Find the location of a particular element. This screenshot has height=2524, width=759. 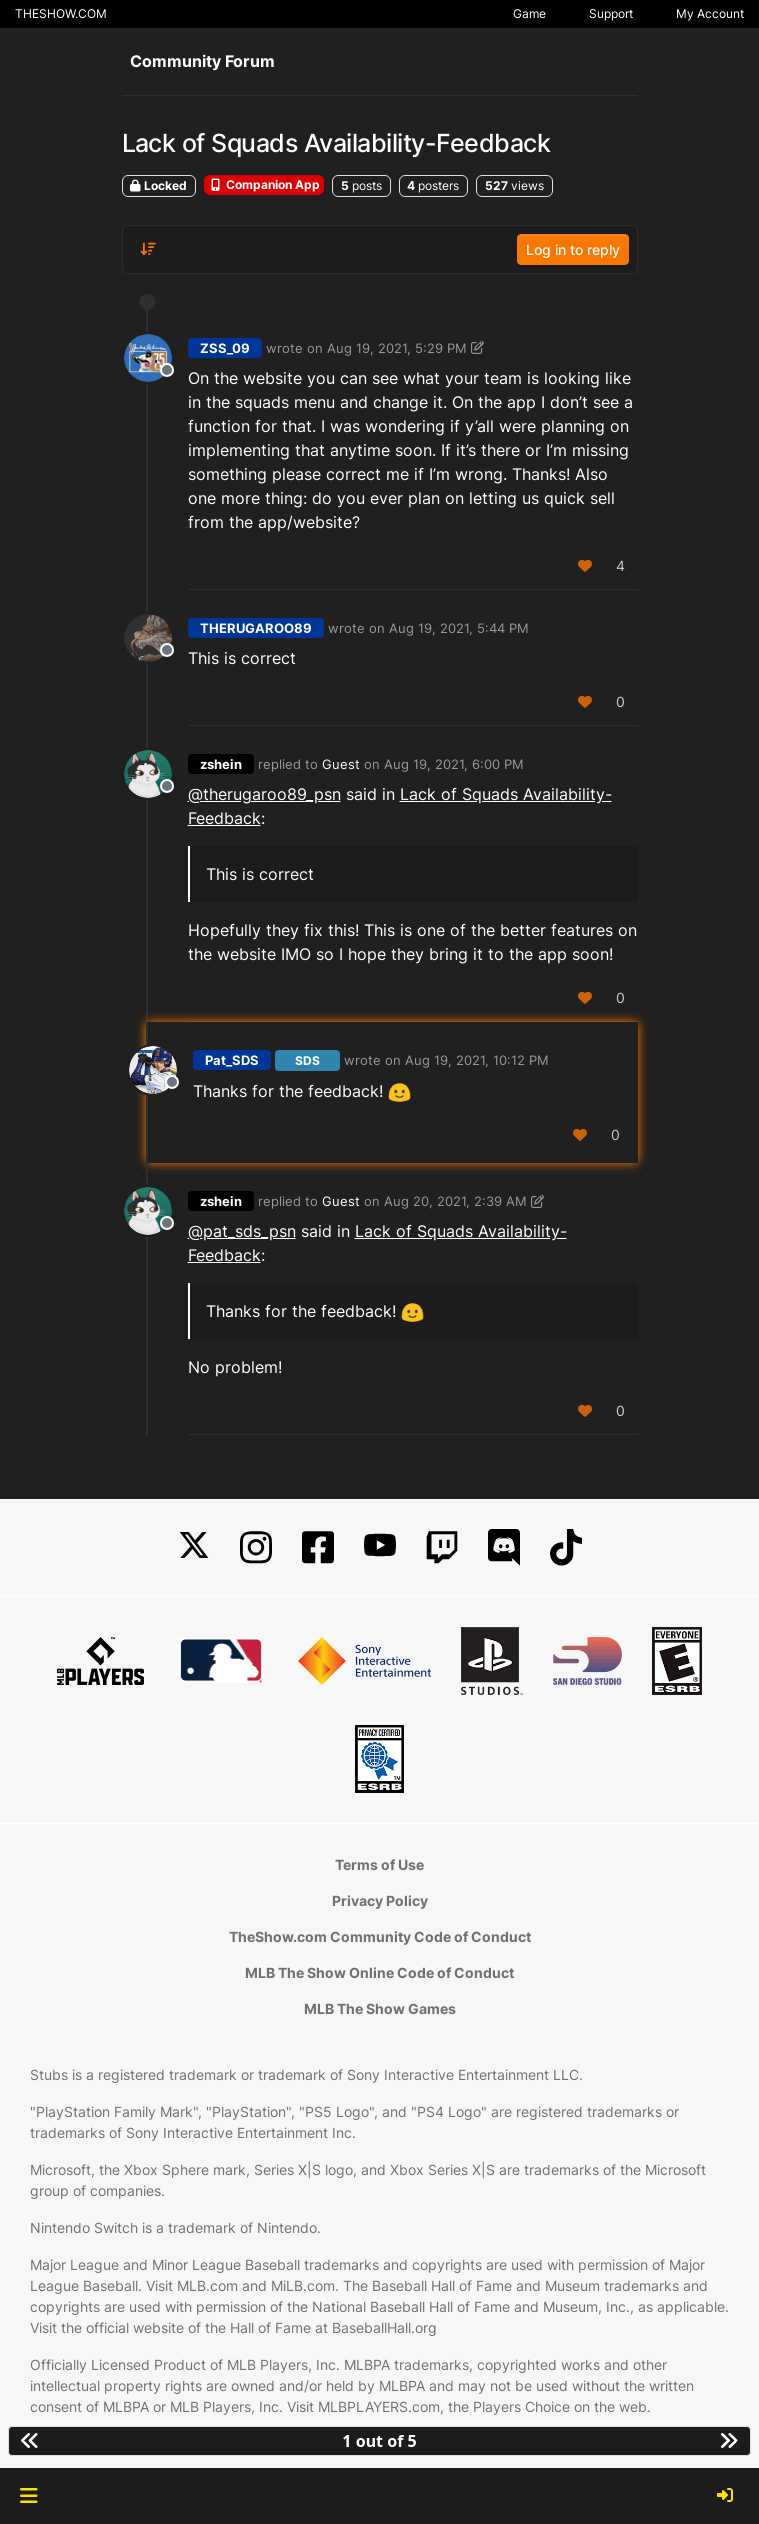

THERUGAROO89 is located at coordinates (256, 628).